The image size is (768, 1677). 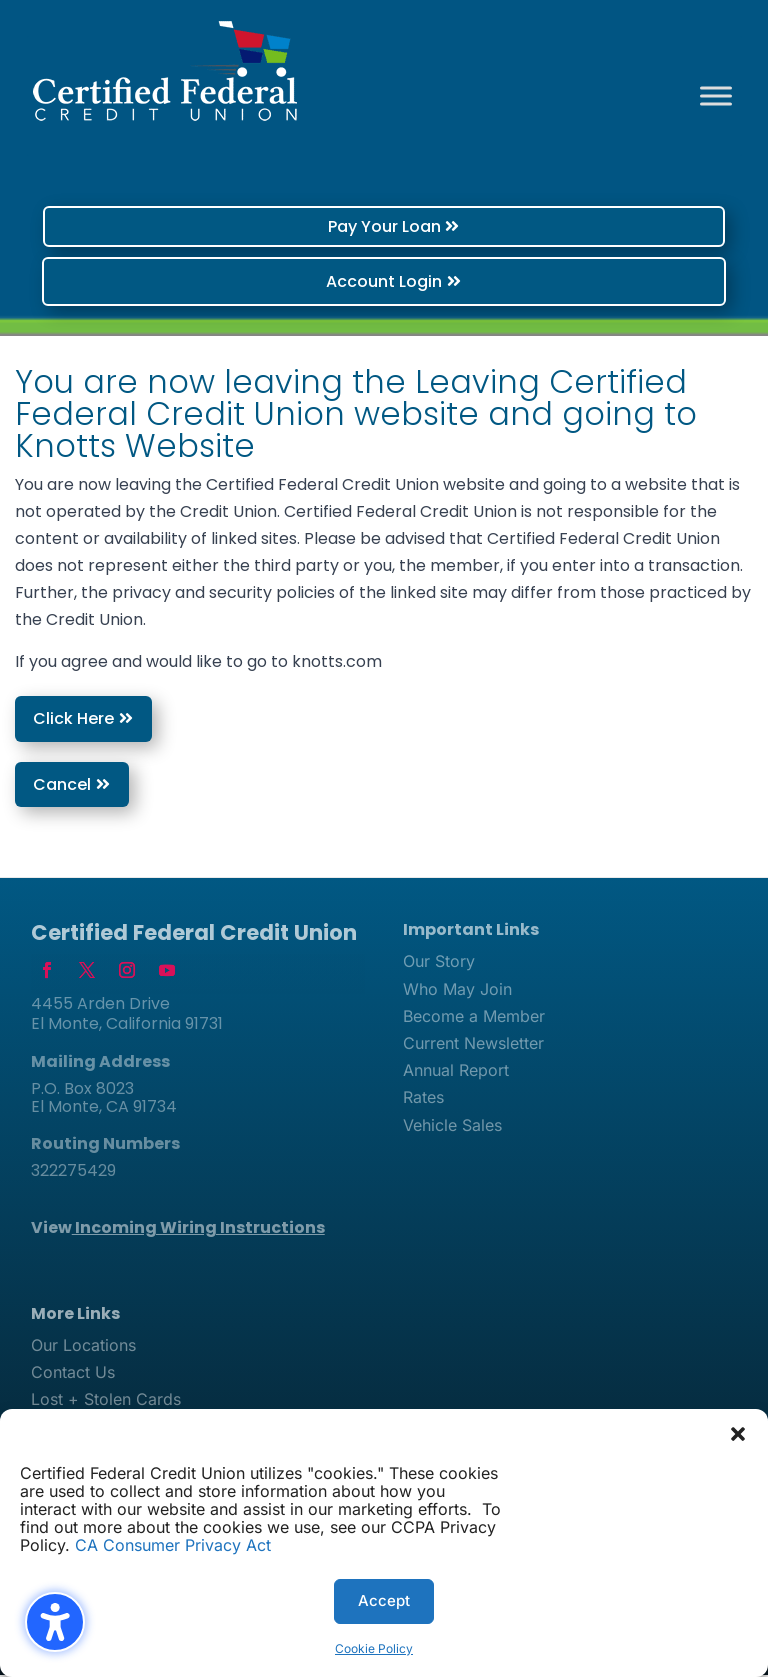 What do you see at coordinates (73, 1374) in the screenshot?
I see `Contact Us` at bounding box center [73, 1374].